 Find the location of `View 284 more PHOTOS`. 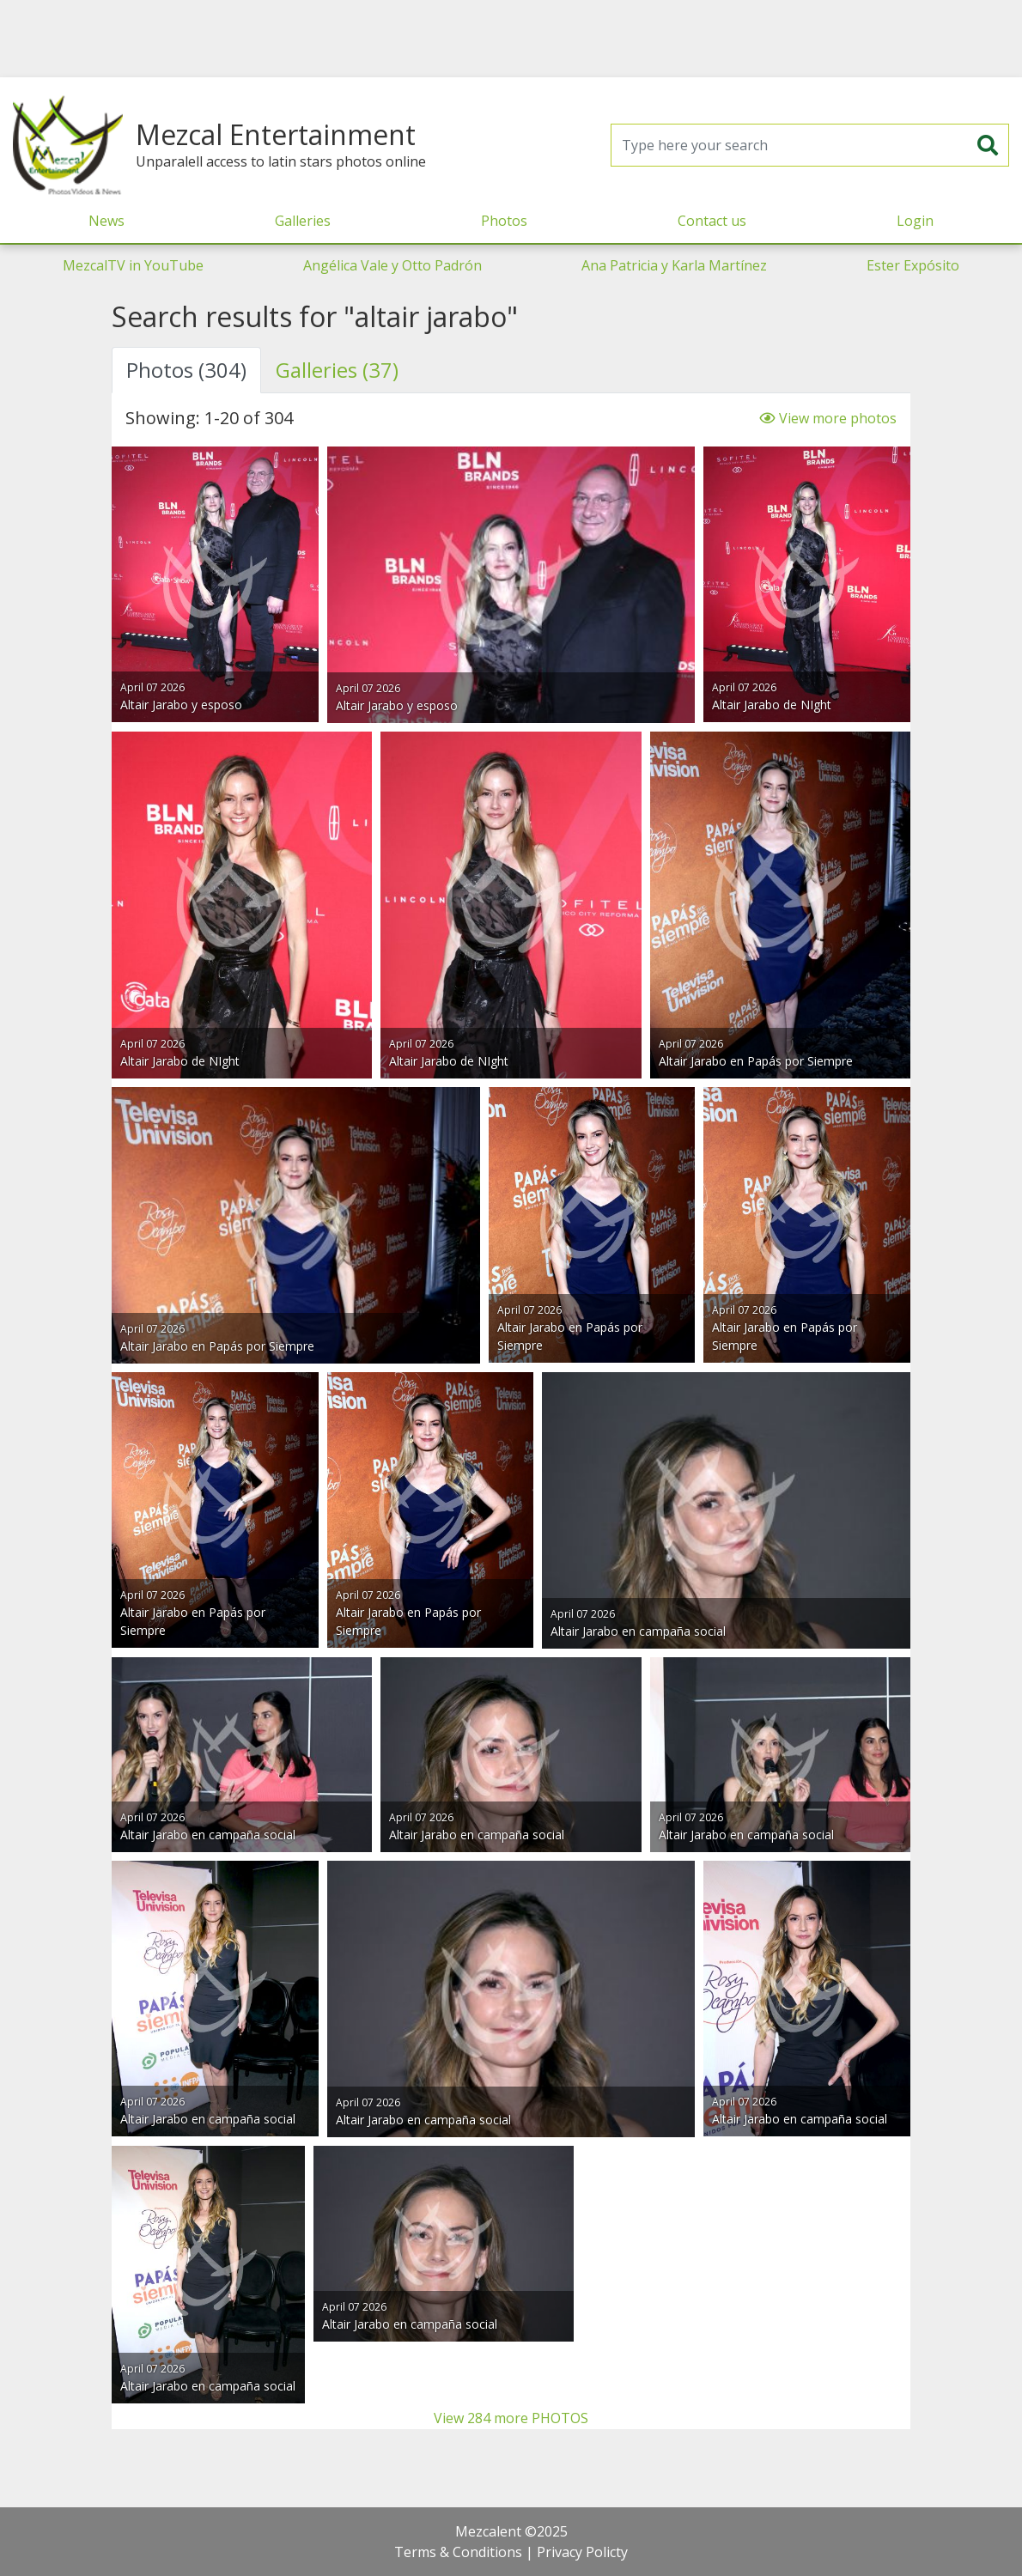

View 284 more PHOTOS is located at coordinates (511, 2418).